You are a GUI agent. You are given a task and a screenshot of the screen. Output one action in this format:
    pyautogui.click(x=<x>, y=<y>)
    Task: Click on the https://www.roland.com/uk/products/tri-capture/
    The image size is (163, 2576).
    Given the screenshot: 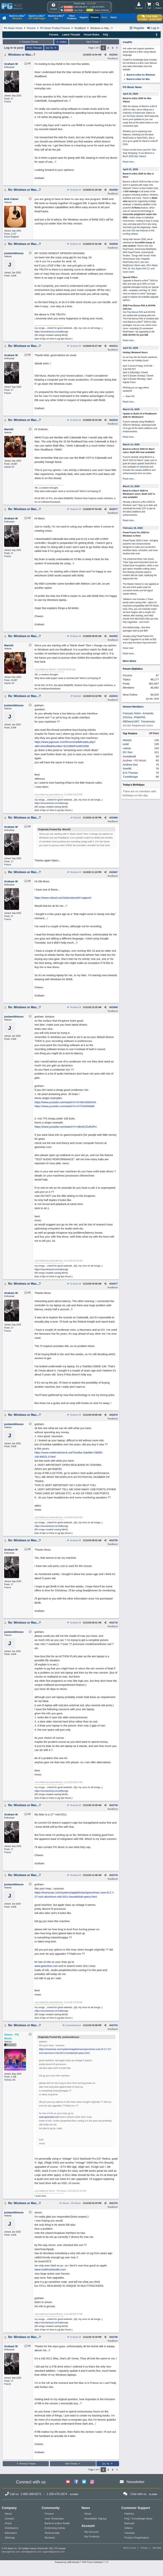 What is the action you would take?
    pyautogui.click(x=62, y=897)
    